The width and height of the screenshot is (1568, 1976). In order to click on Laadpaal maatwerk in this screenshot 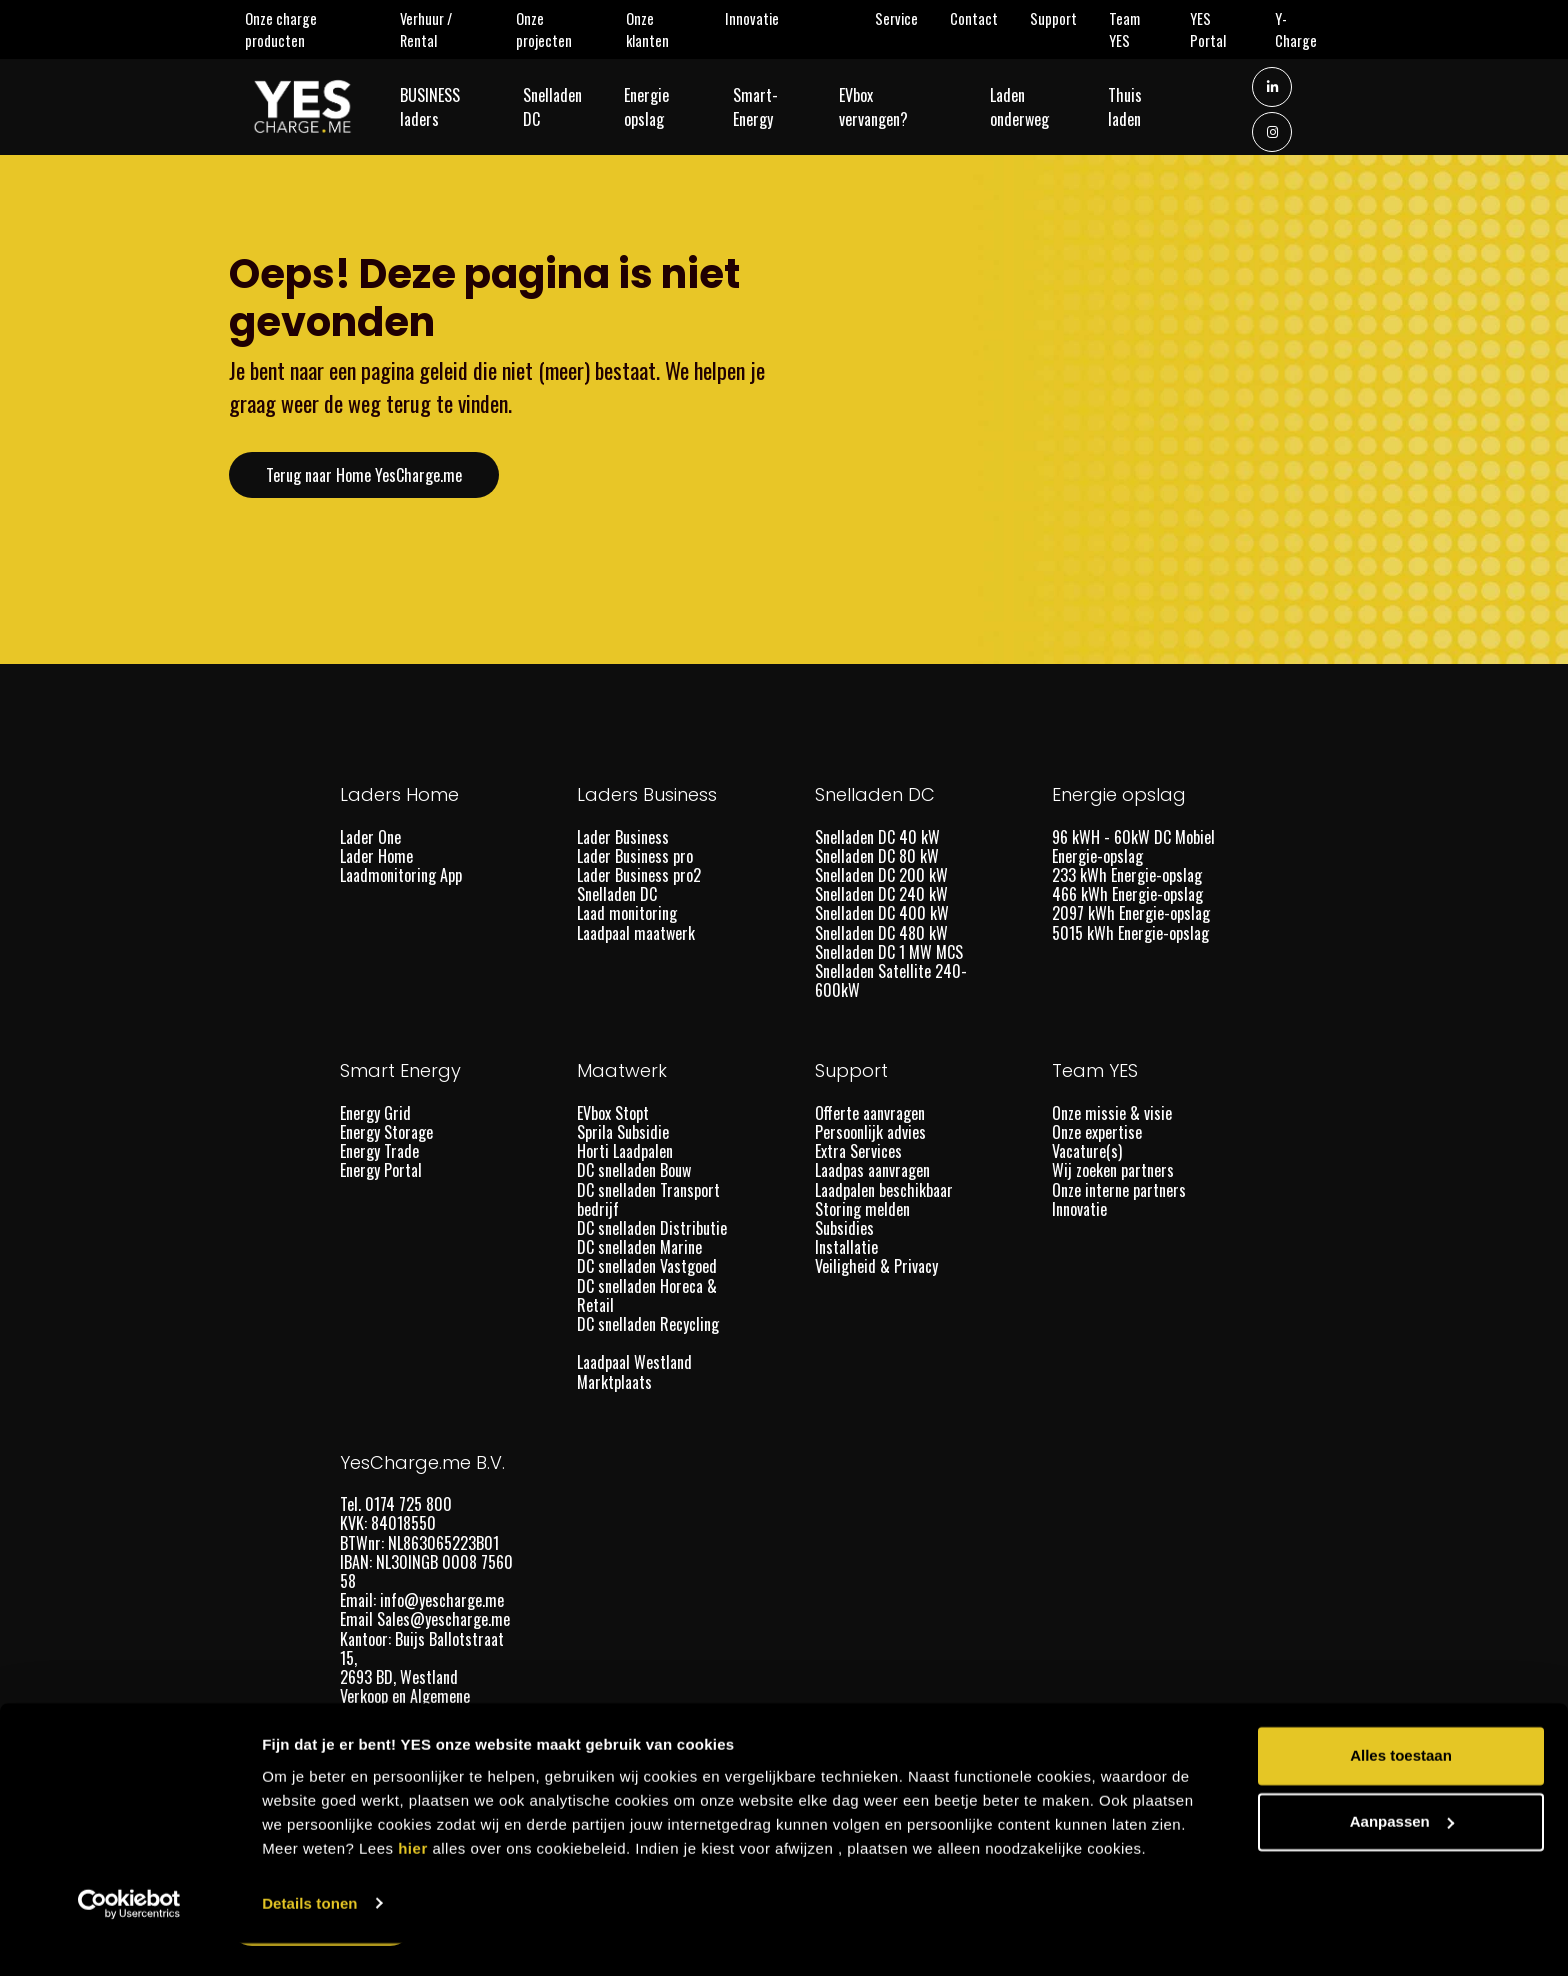, I will do `click(636, 933)`.